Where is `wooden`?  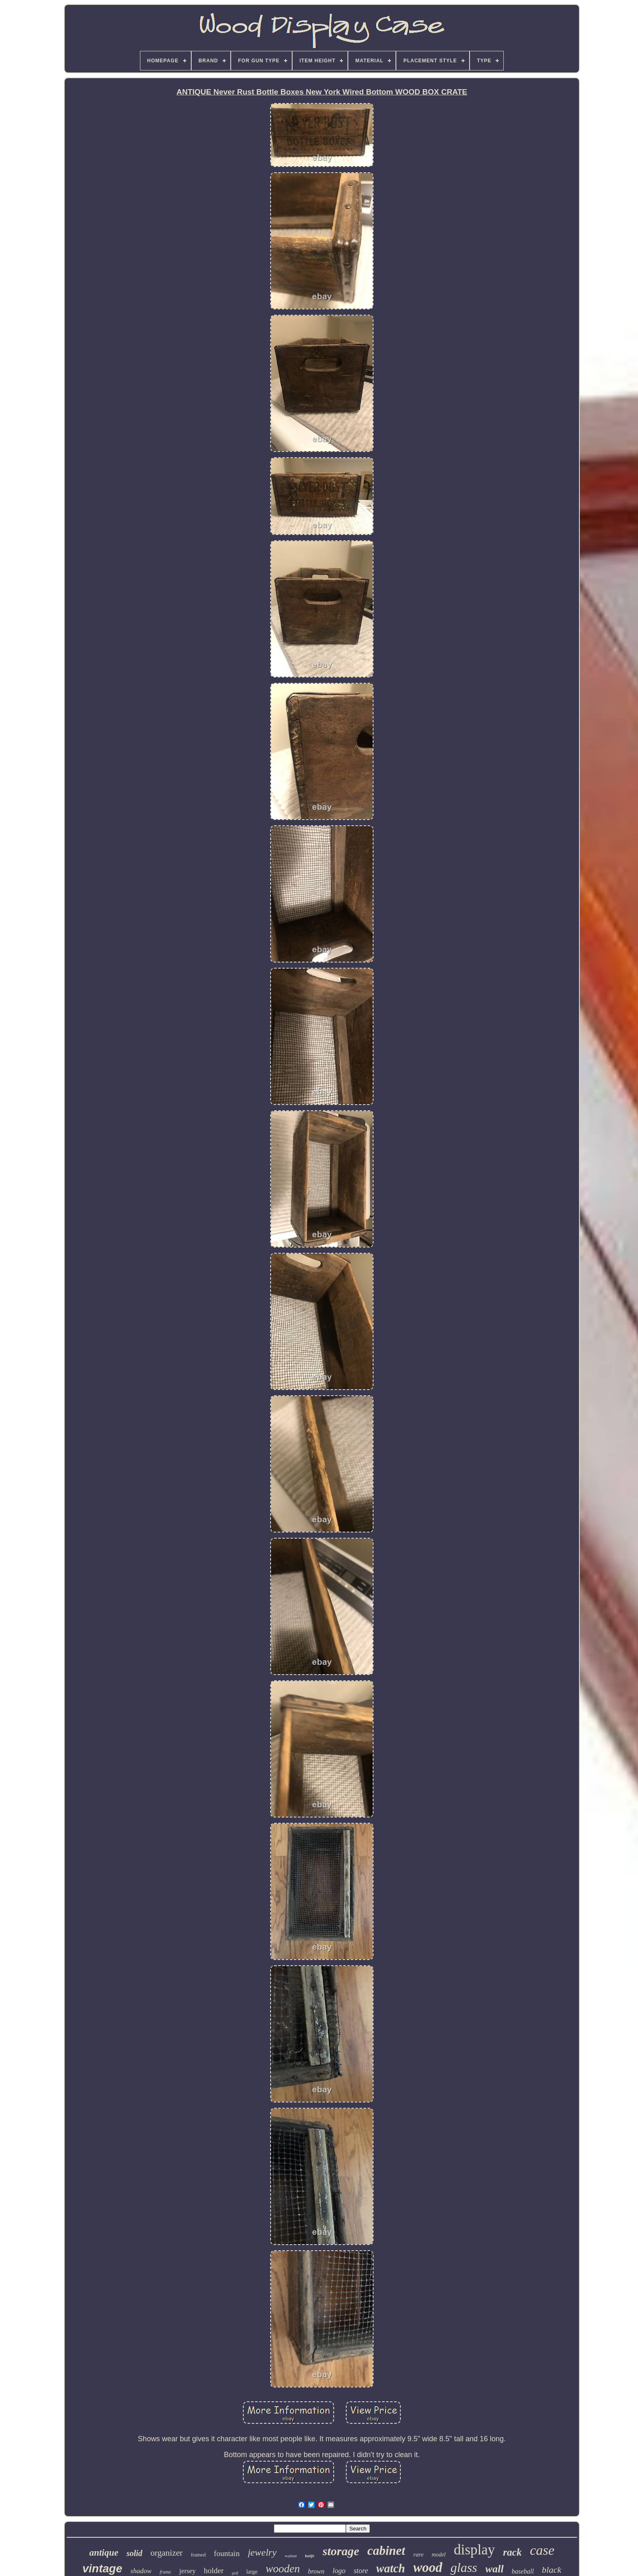
wooden is located at coordinates (283, 2569).